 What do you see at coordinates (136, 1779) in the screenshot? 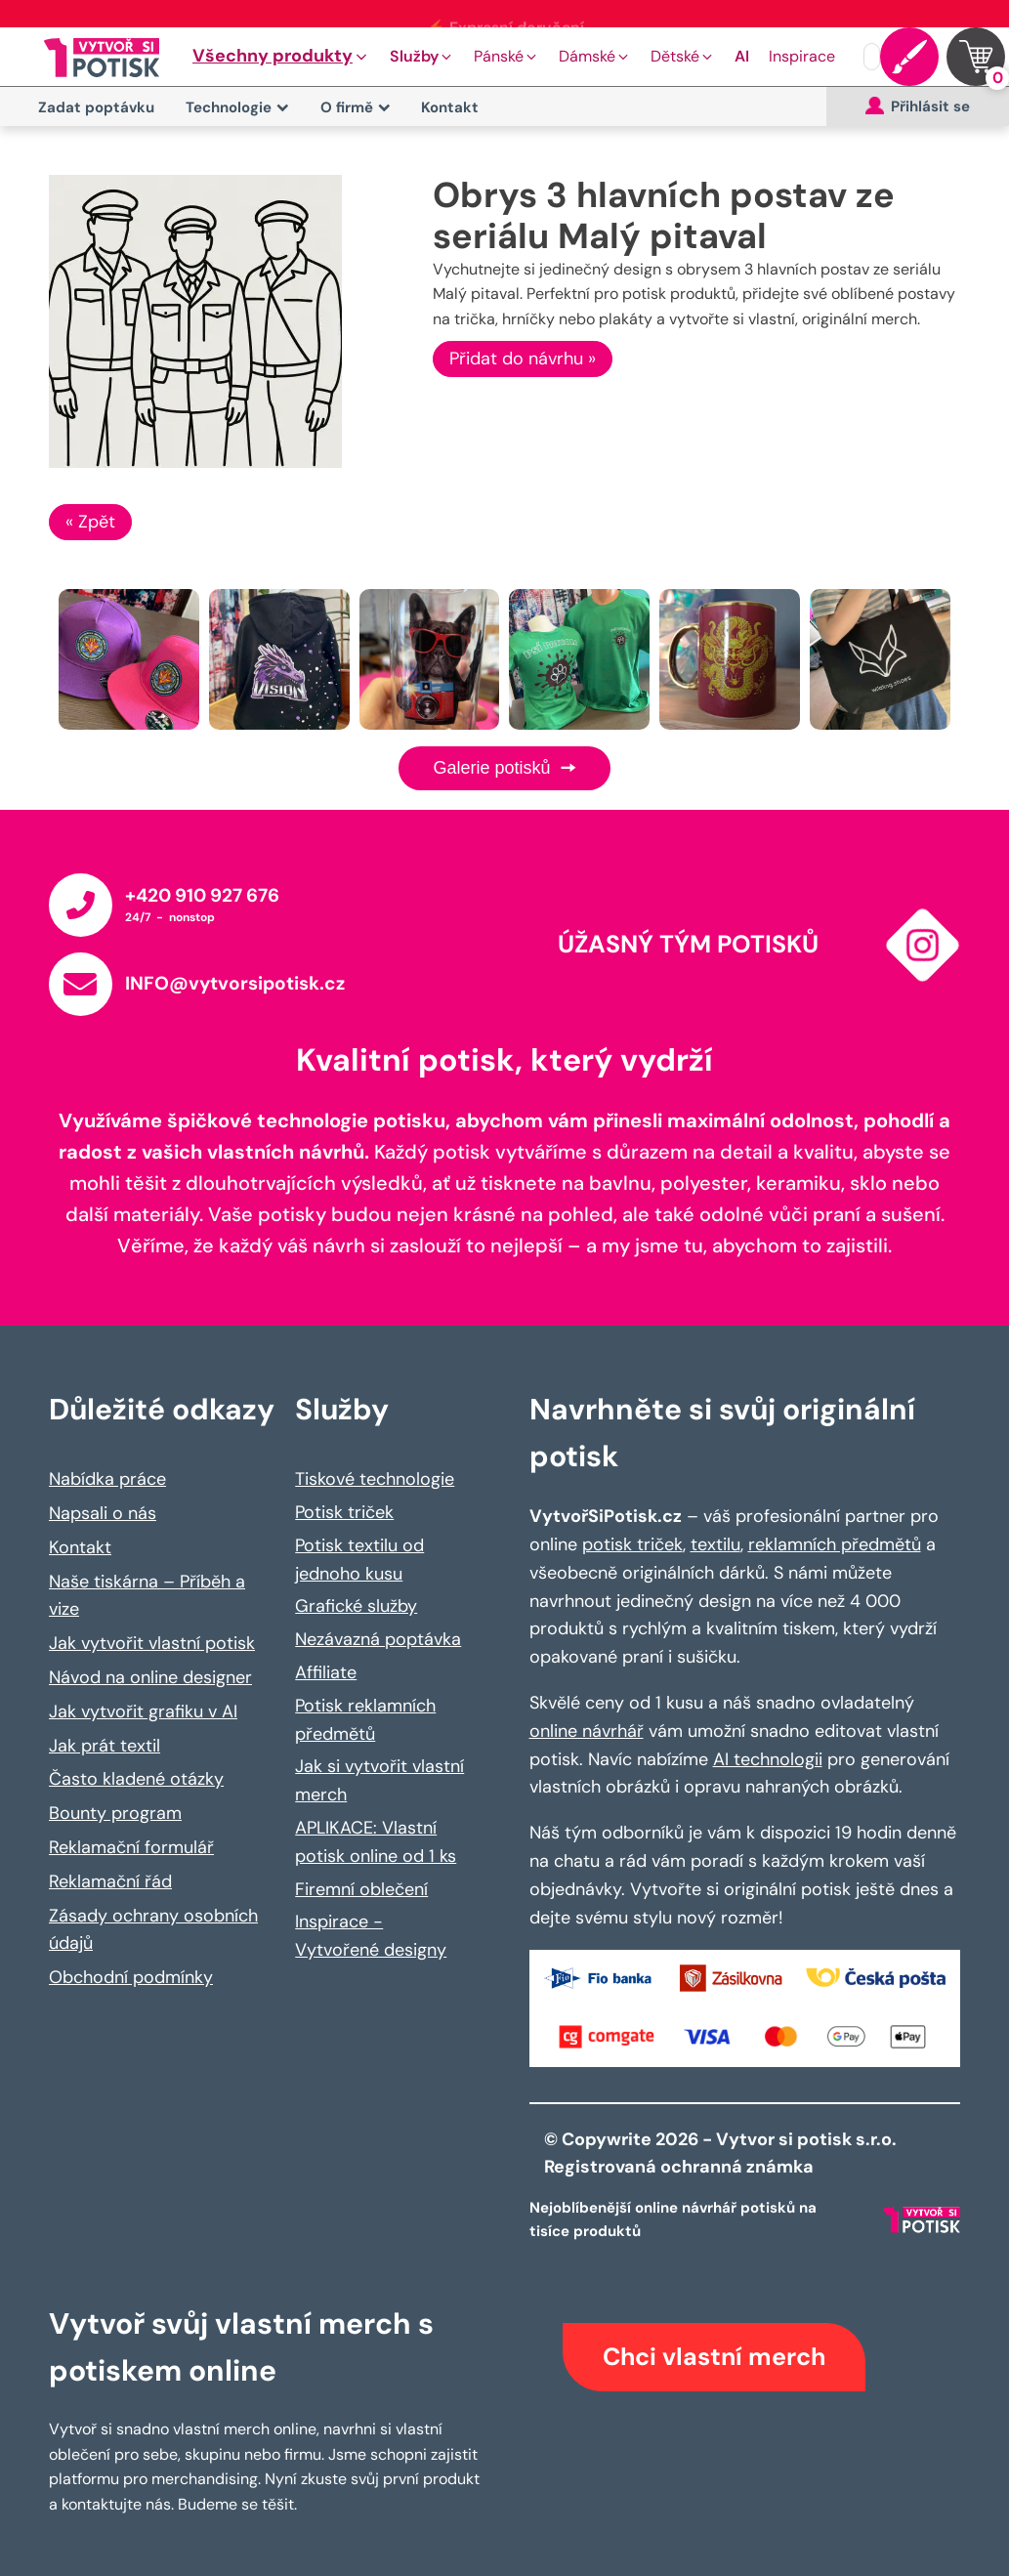
I see `Často kladené otázky` at bounding box center [136, 1779].